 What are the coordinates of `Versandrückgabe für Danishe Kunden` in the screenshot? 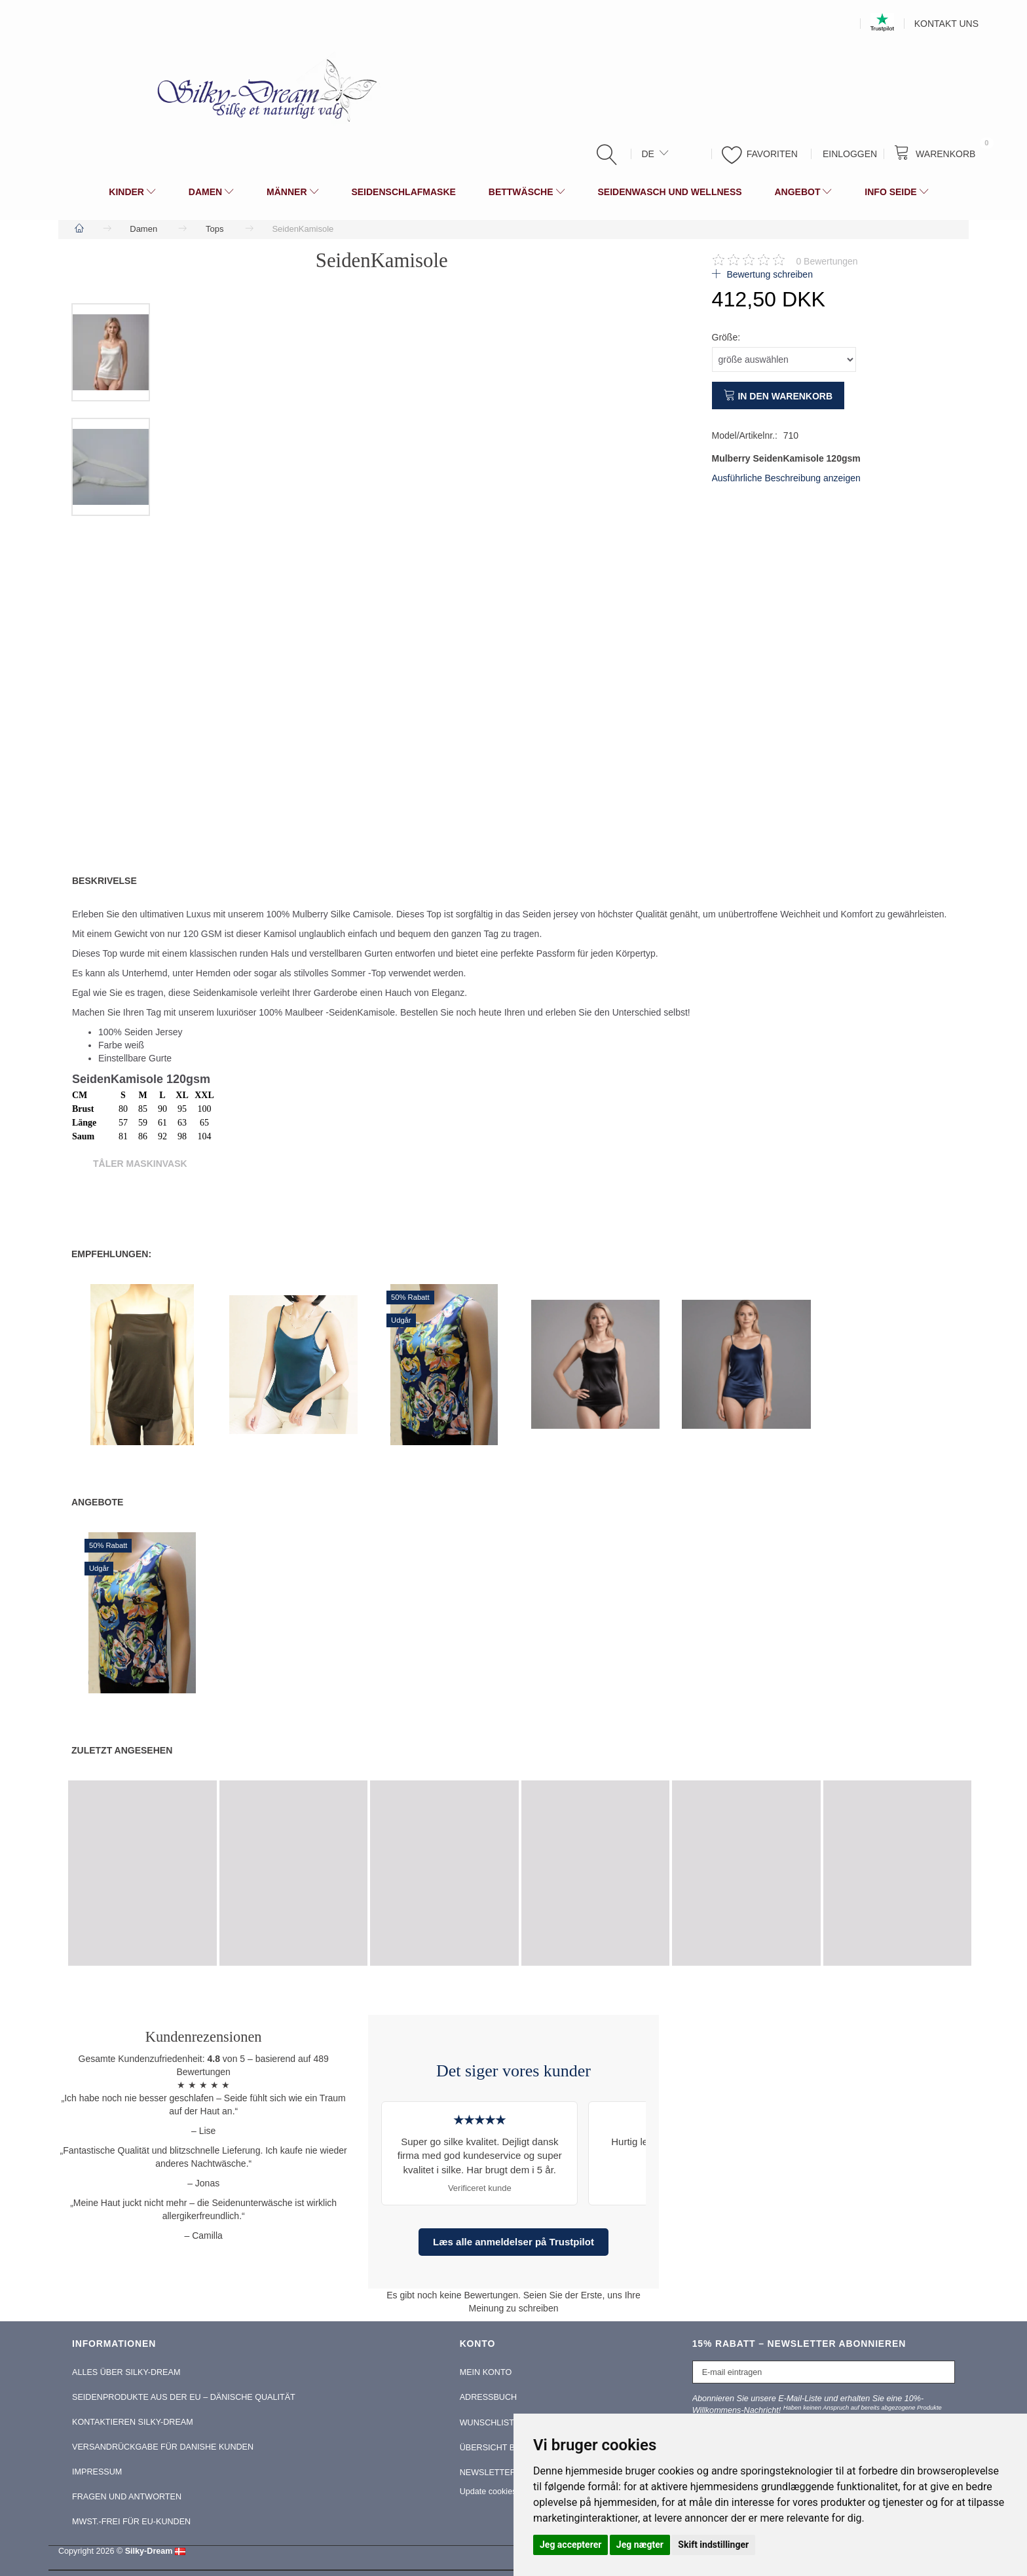 It's located at (162, 2447).